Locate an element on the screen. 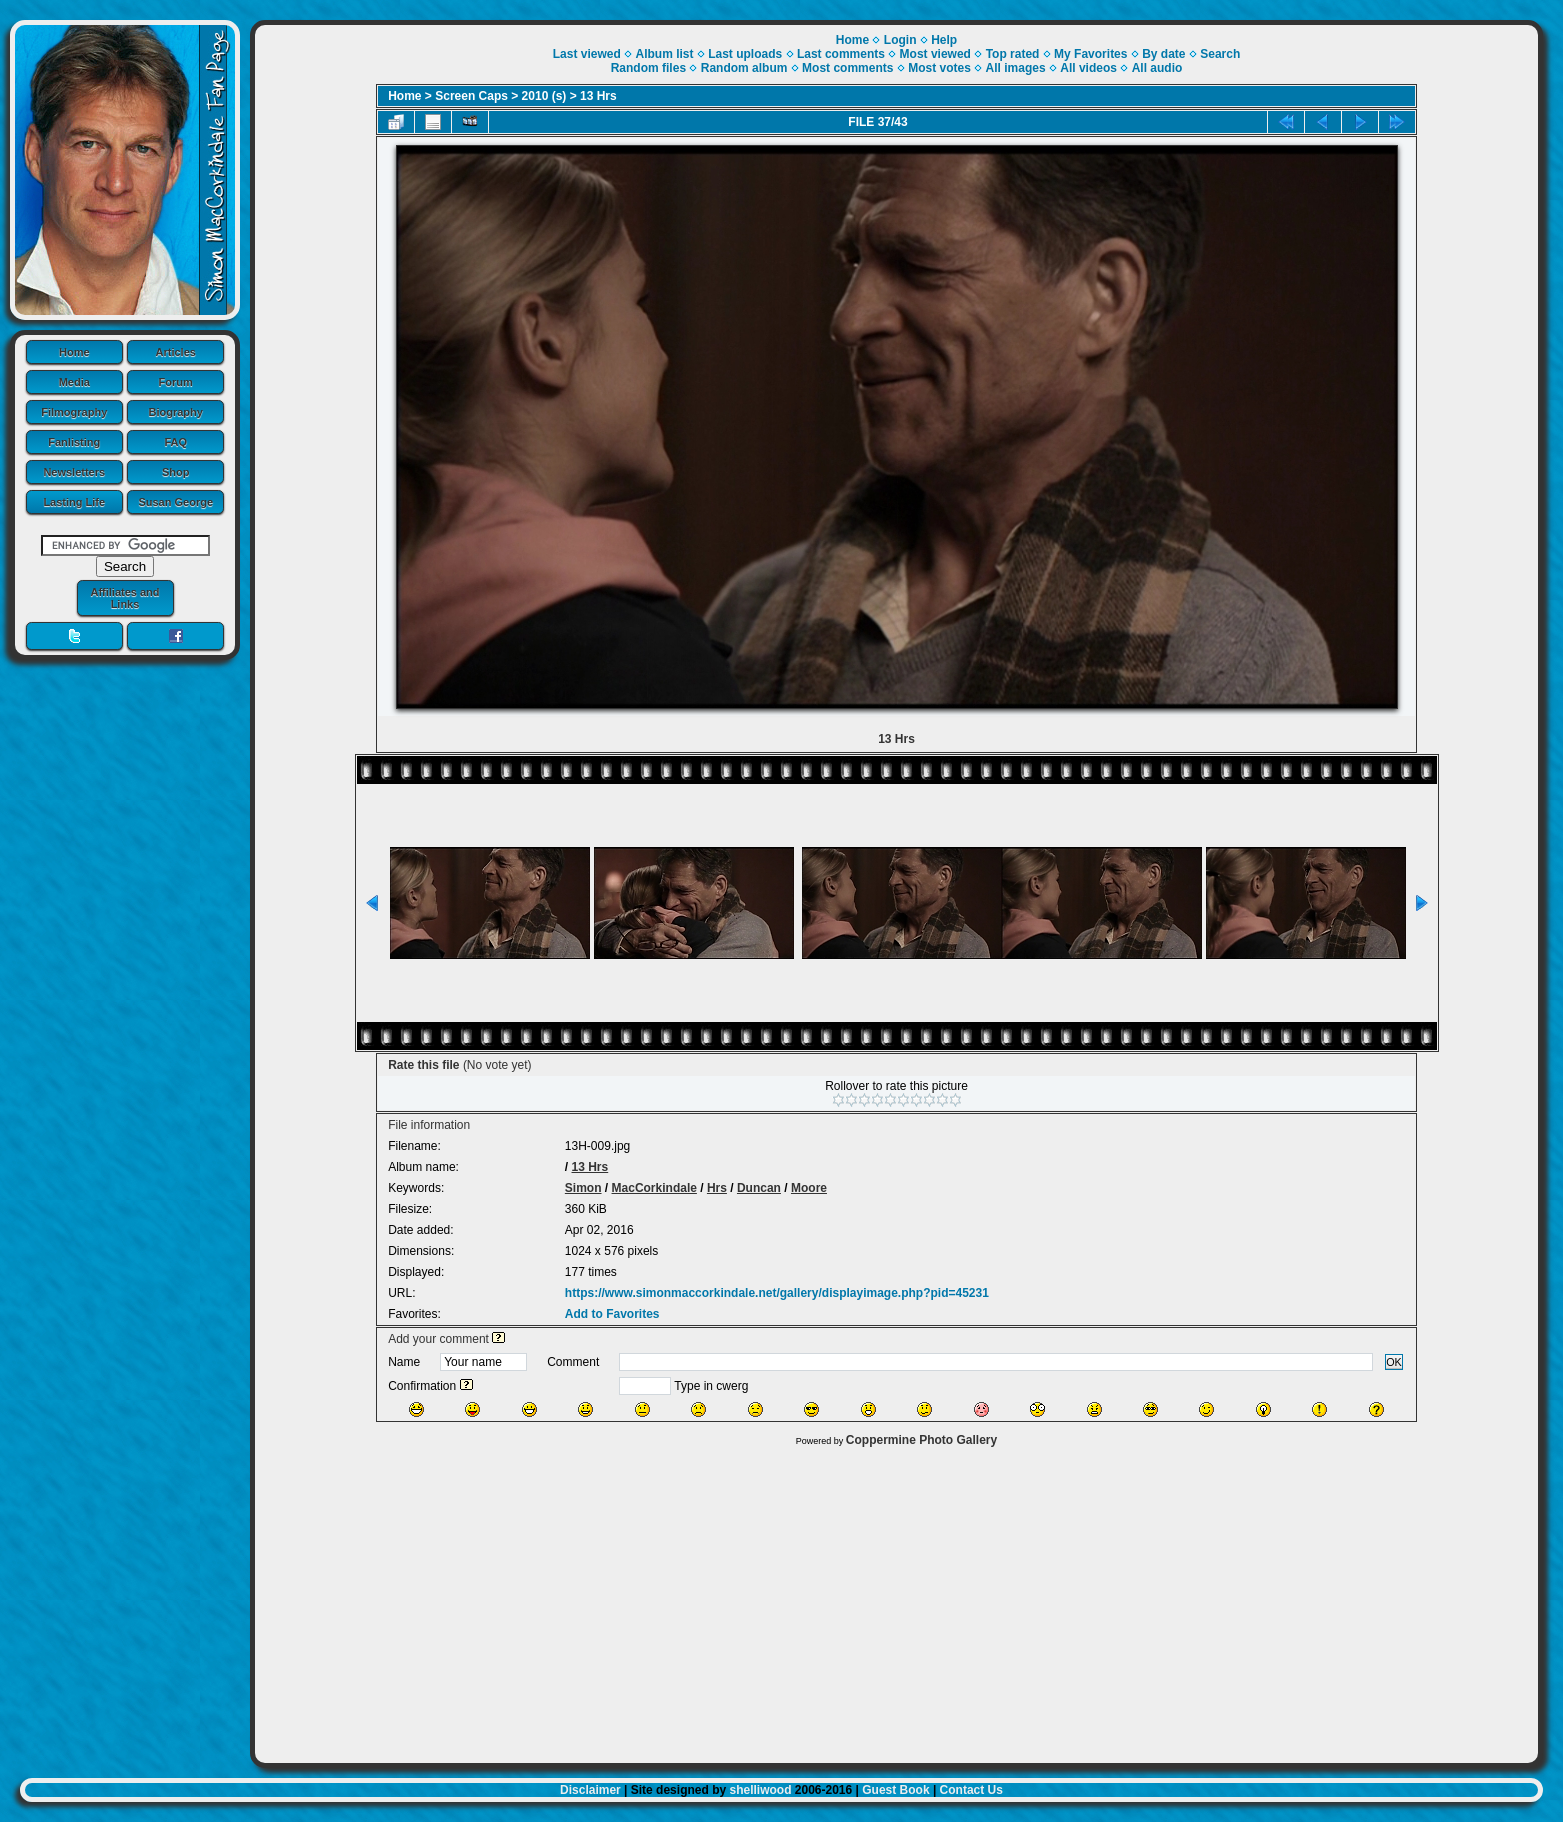 Image resolution: width=1563 pixels, height=1822 pixels. All videos is located at coordinates (1088, 68).